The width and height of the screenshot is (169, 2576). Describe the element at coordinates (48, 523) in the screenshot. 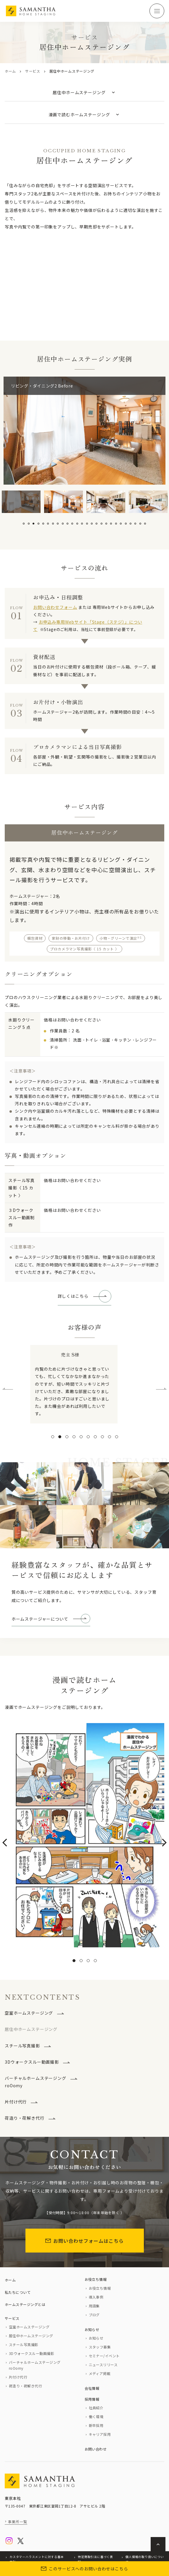

I see `6 [tab]` at that location.